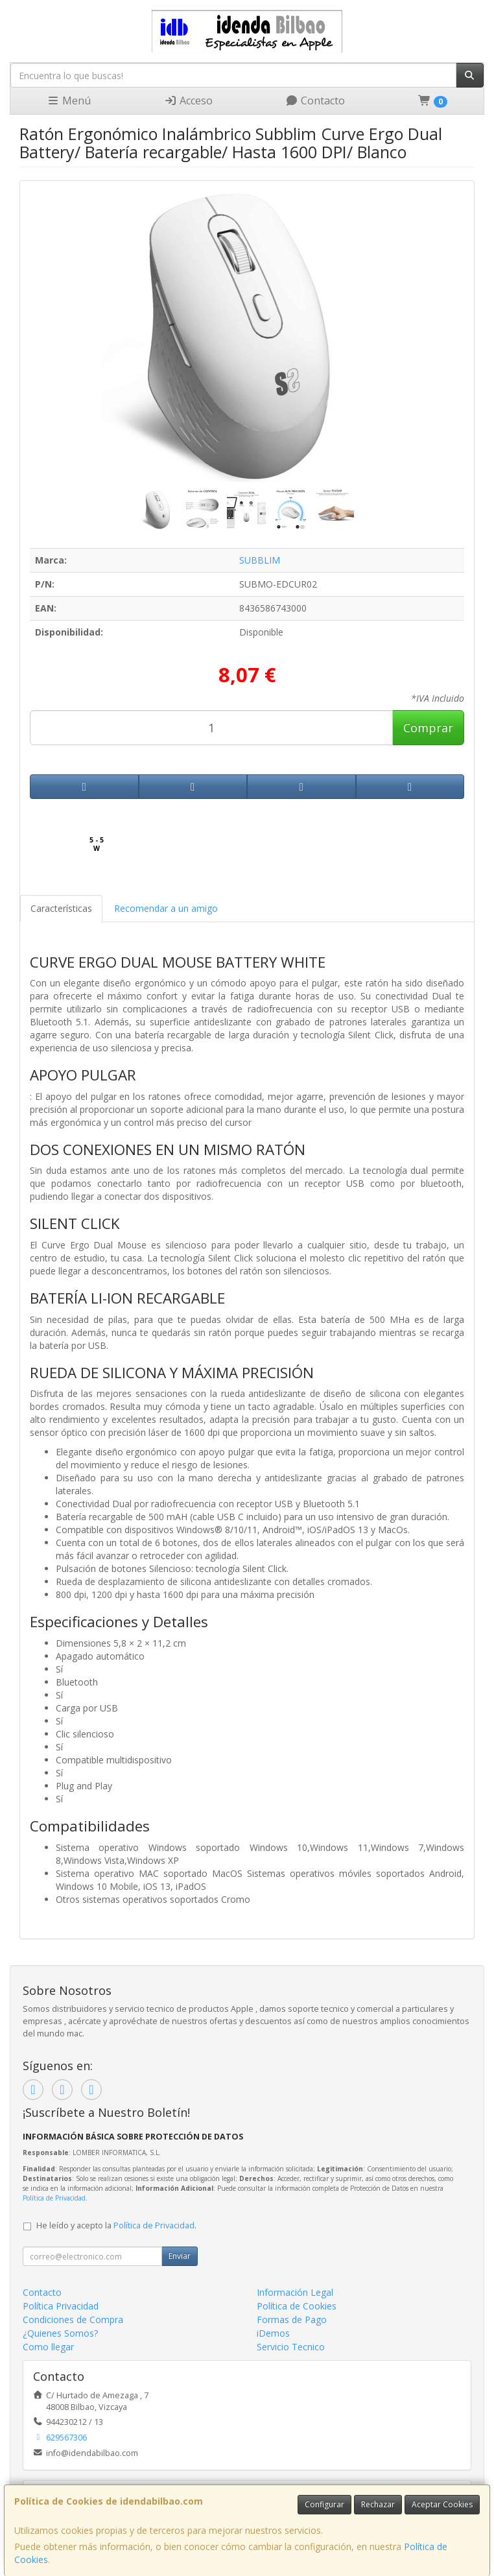 This screenshot has width=494, height=2576. Describe the element at coordinates (61, 908) in the screenshot. I see `Características` at that location.